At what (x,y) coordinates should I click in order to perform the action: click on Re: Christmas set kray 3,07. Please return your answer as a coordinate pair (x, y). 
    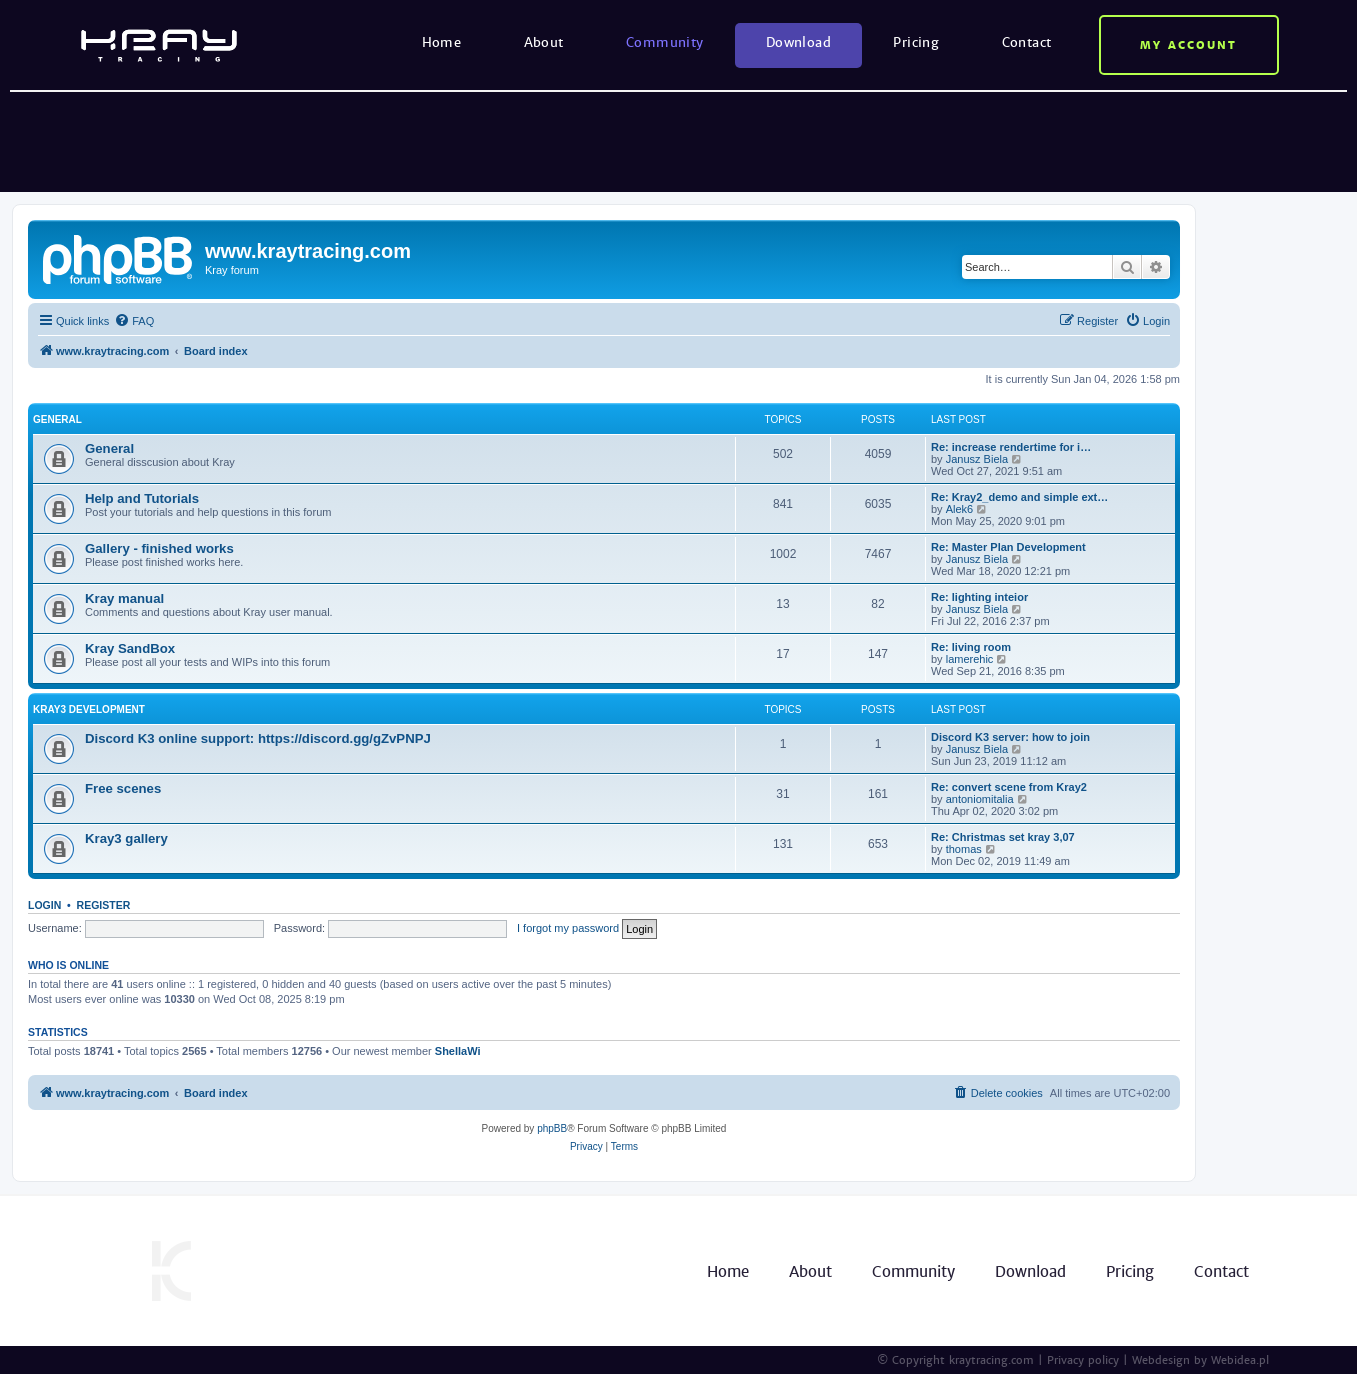
    Looking at the image, I should click on (1003, 837).